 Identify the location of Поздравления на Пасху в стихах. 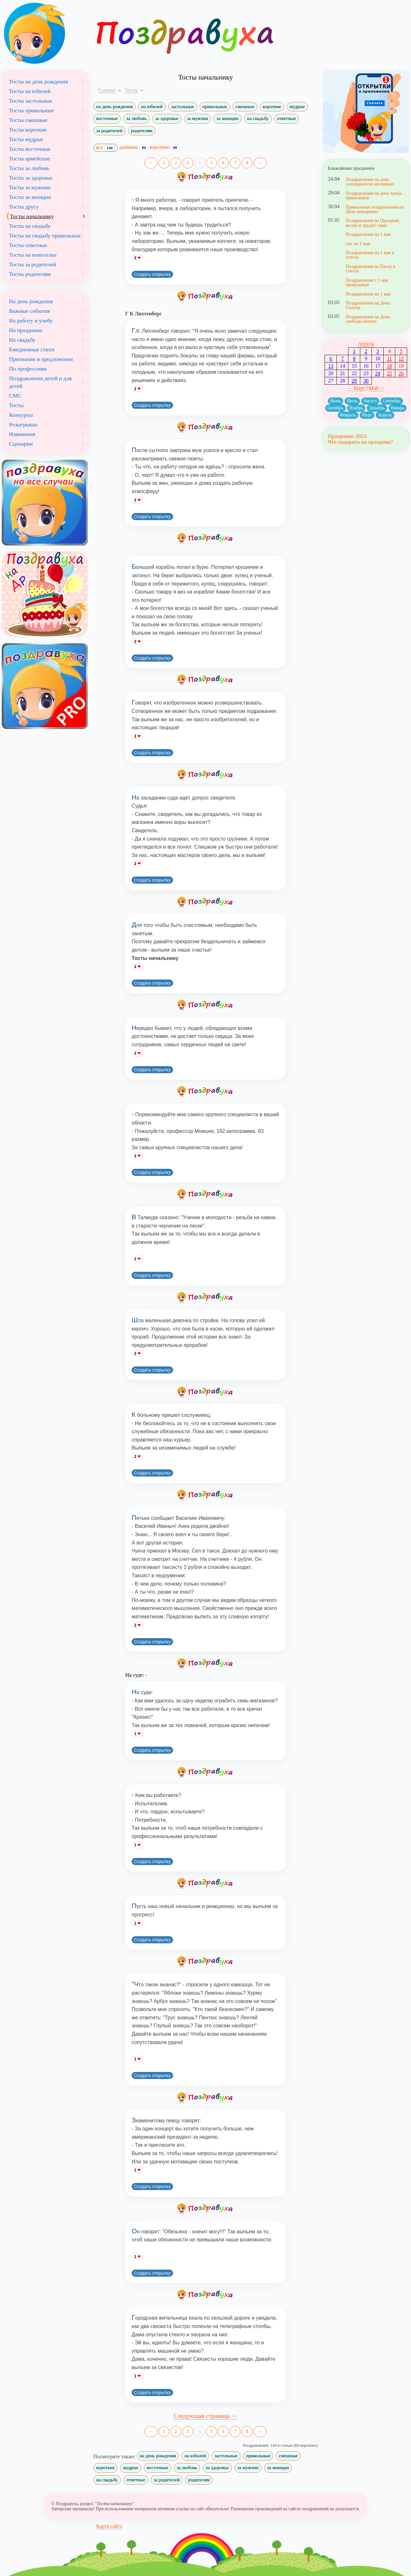
(370, 268).